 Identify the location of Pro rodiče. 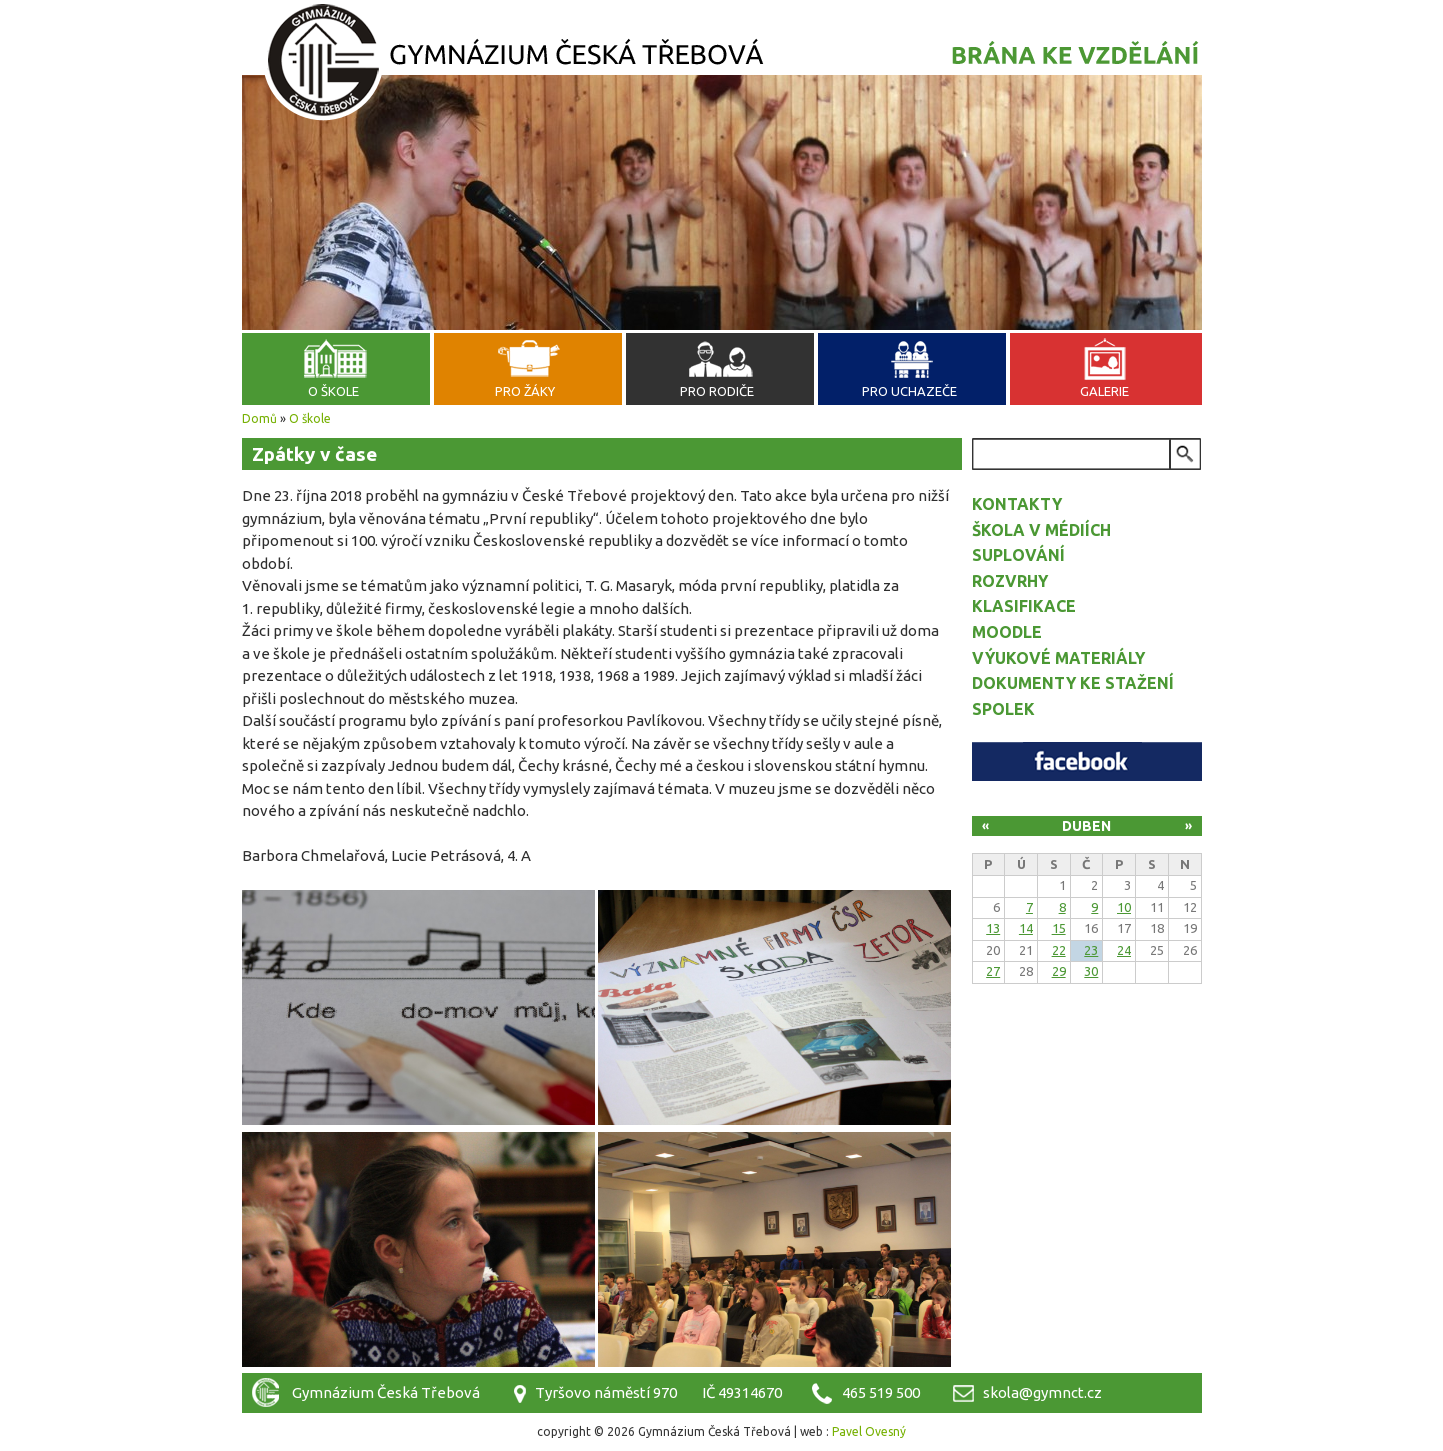
(717, 391).